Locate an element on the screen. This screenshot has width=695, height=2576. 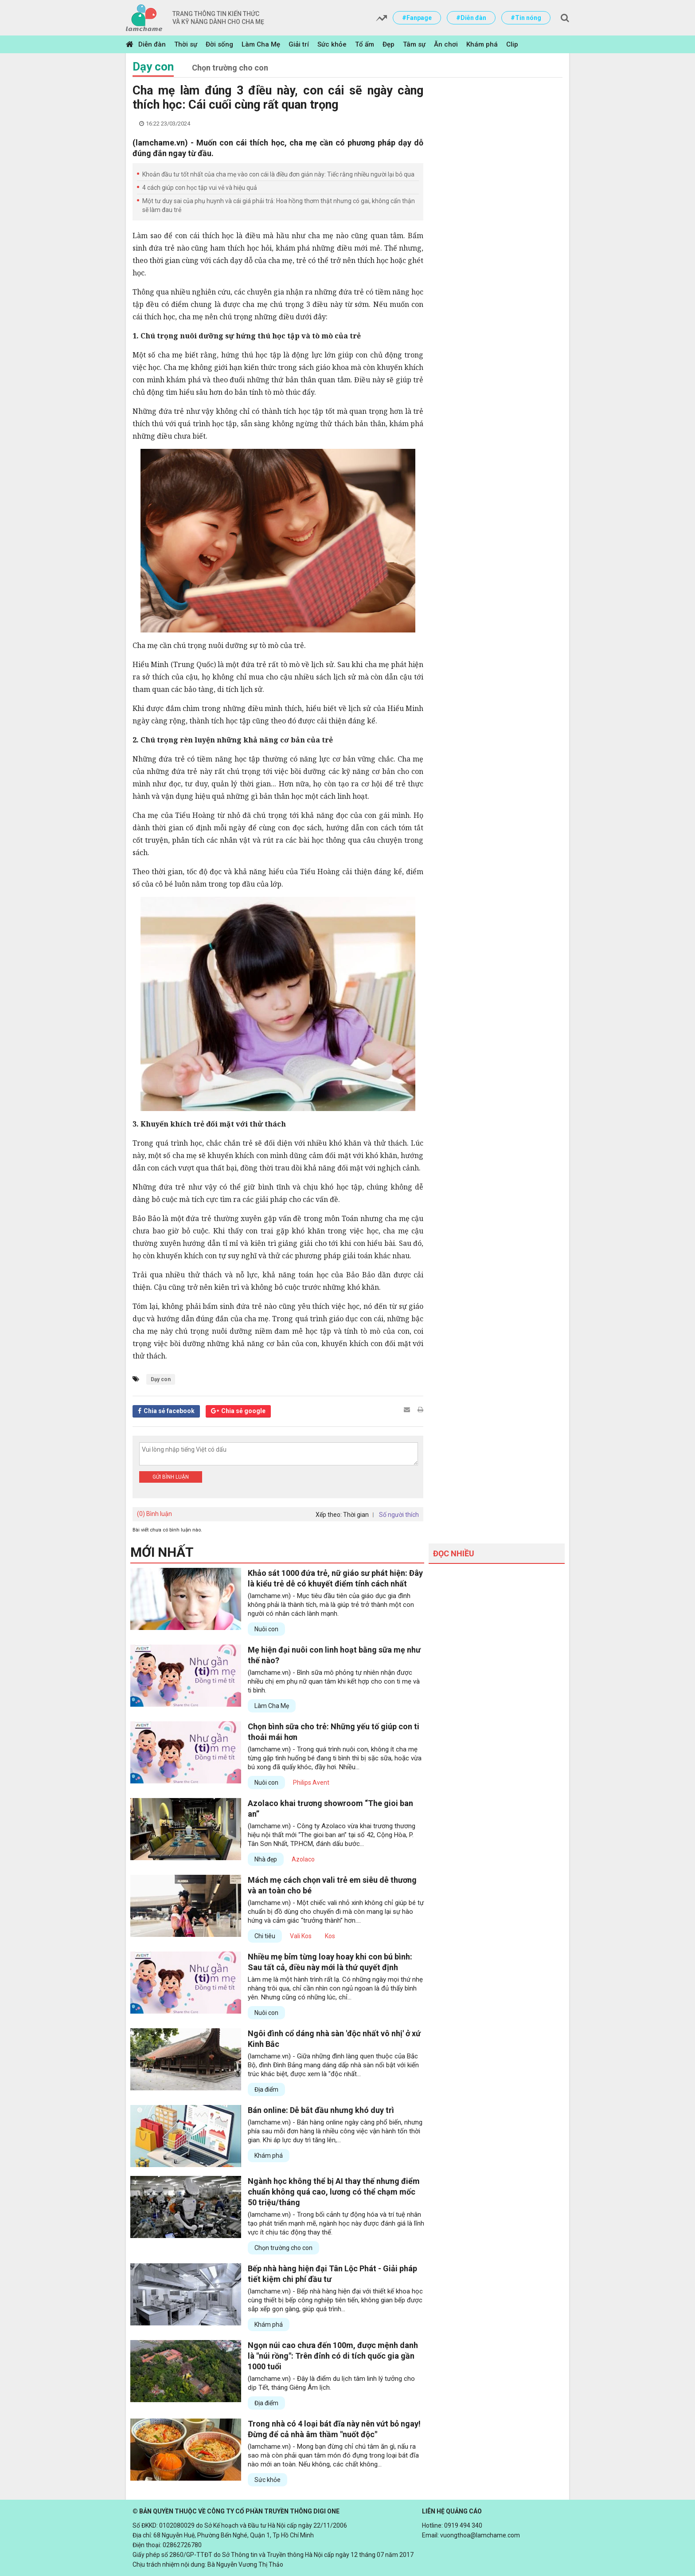
4 cách giúp con học tập vui vẻ và hiệu quả is located at coordinates (199, 187).